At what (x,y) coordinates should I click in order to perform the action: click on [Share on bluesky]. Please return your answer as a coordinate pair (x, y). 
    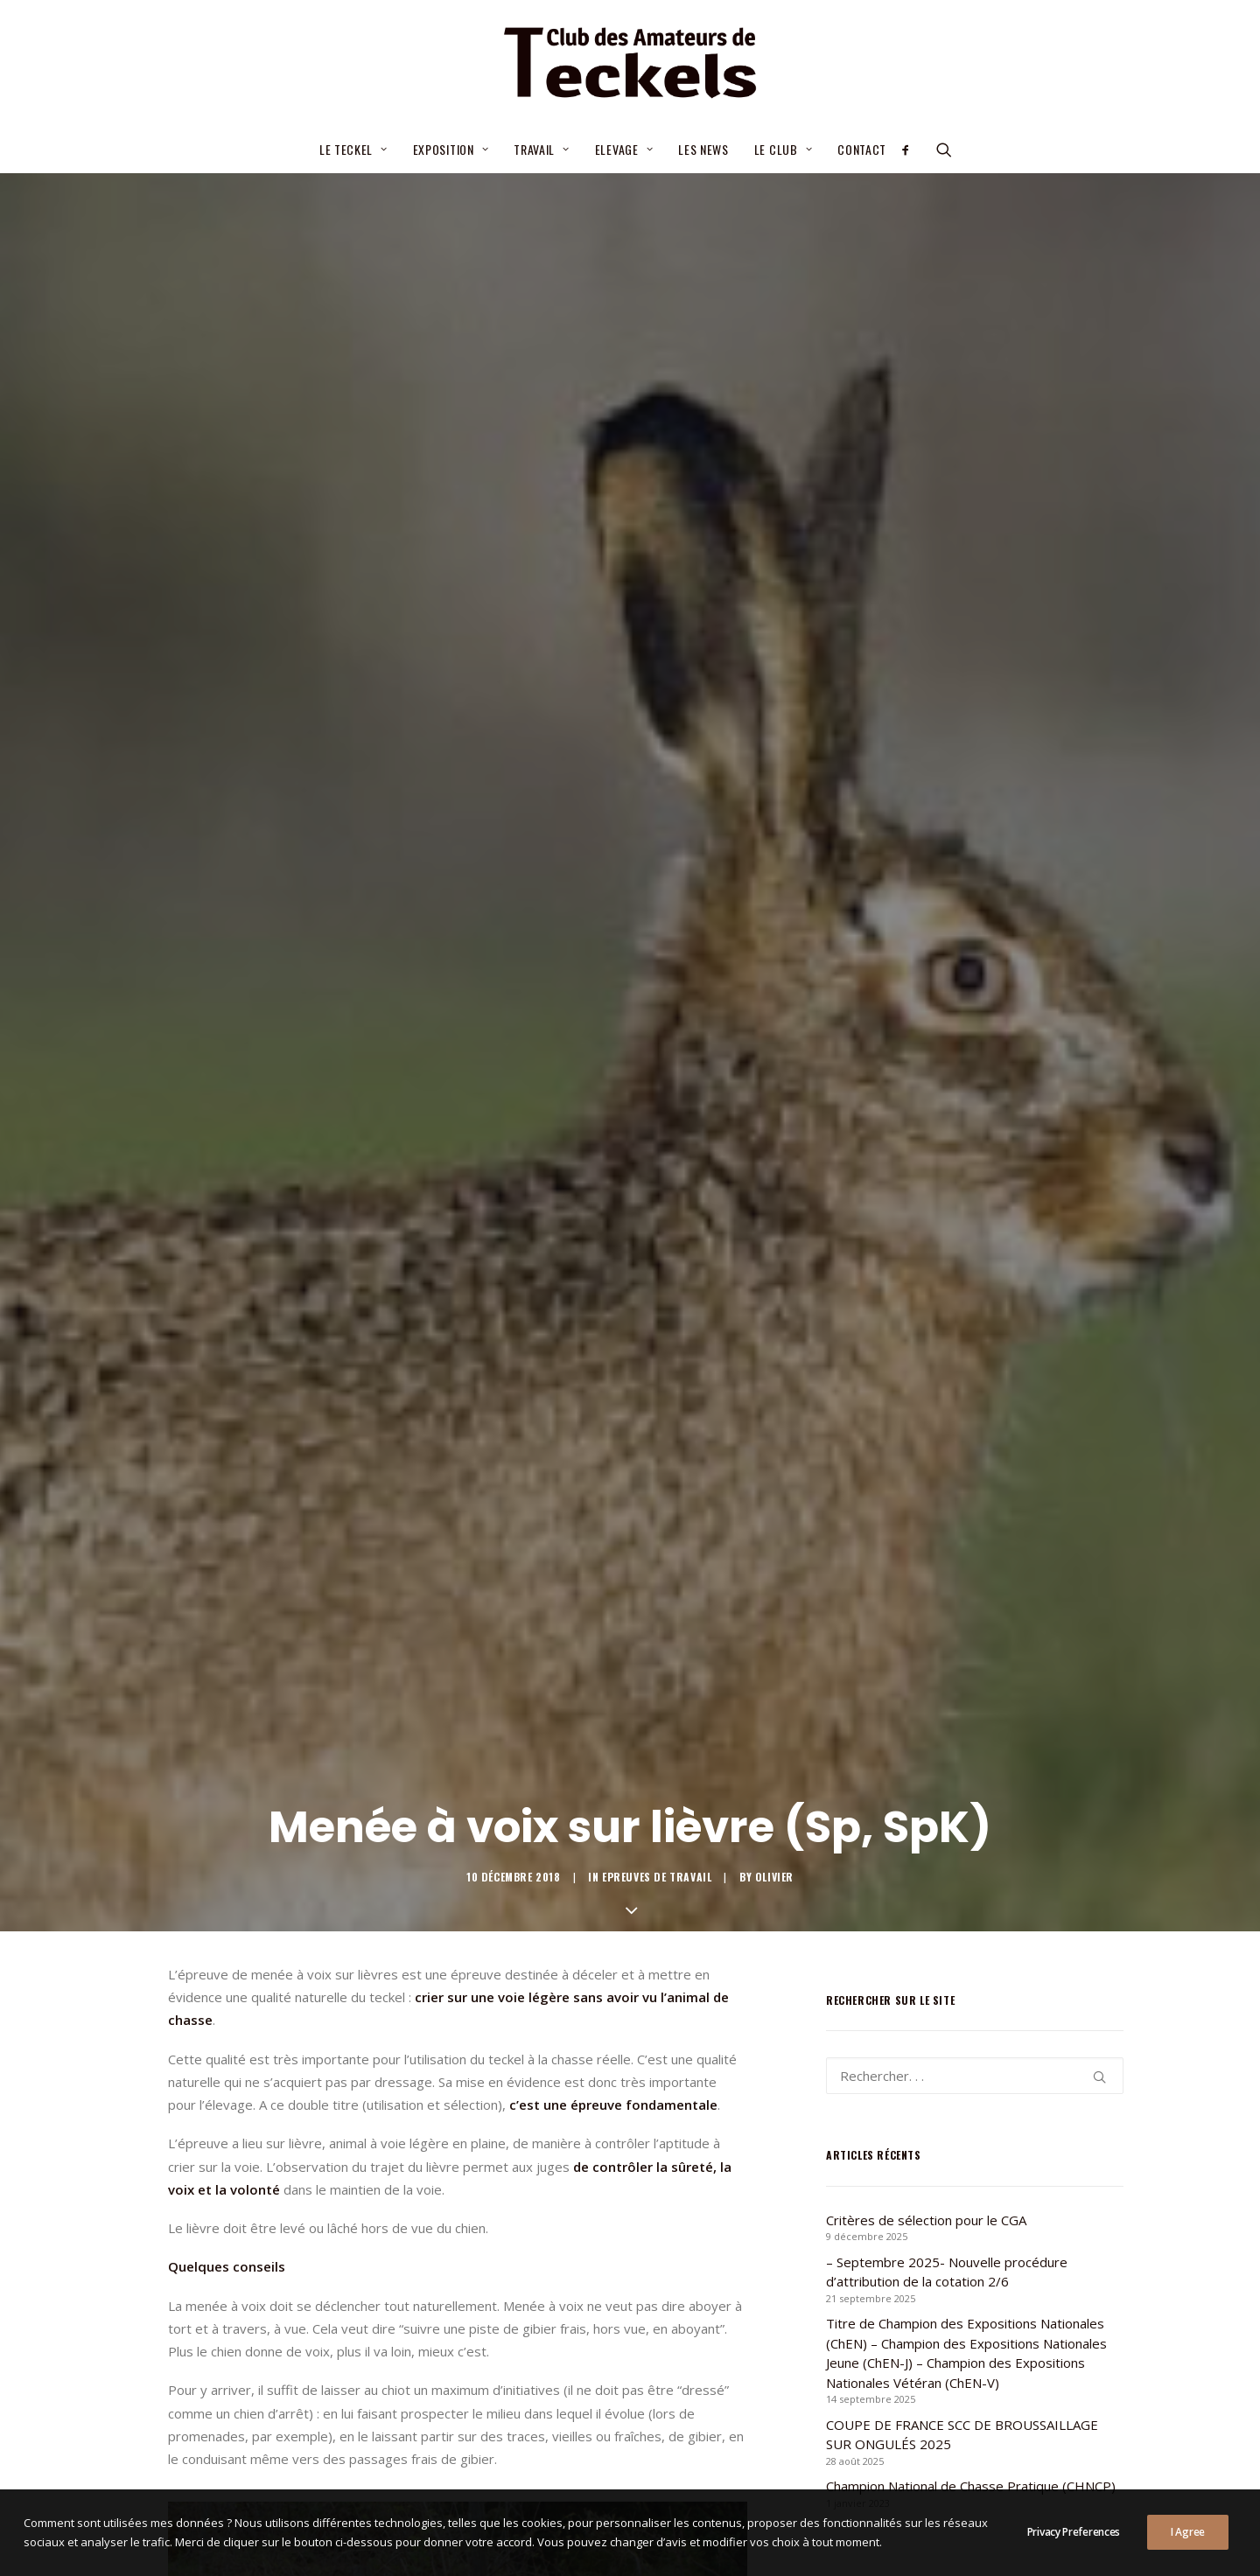
    Looking at the image, I should click on (503, 2014).